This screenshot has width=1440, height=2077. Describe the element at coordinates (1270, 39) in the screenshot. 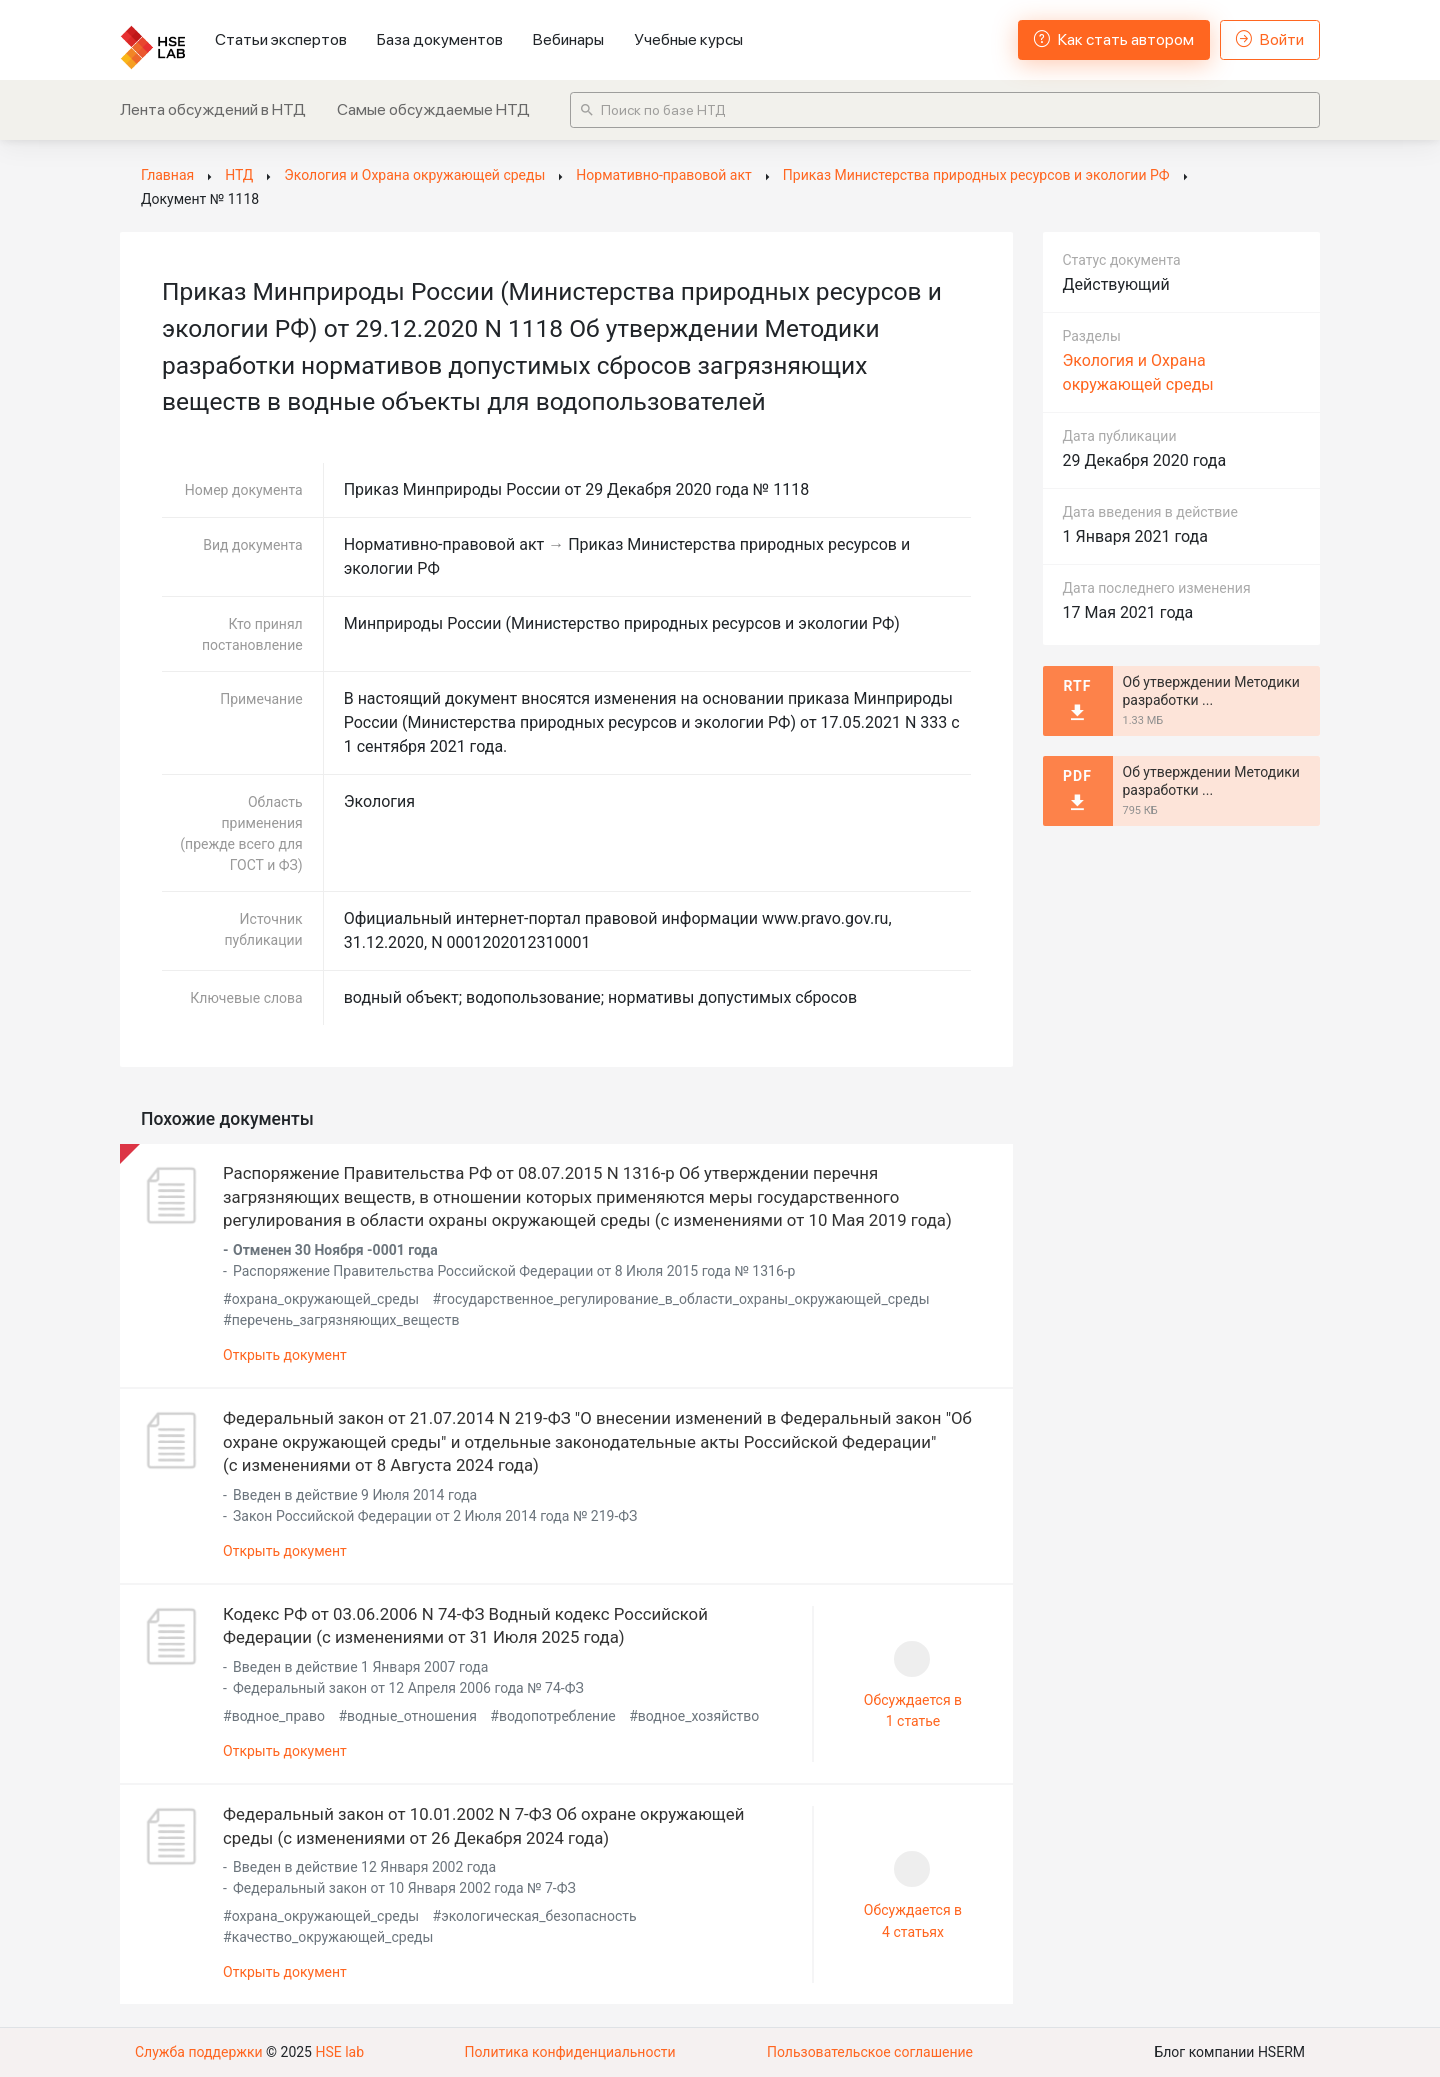

I see `Войти` at that location.